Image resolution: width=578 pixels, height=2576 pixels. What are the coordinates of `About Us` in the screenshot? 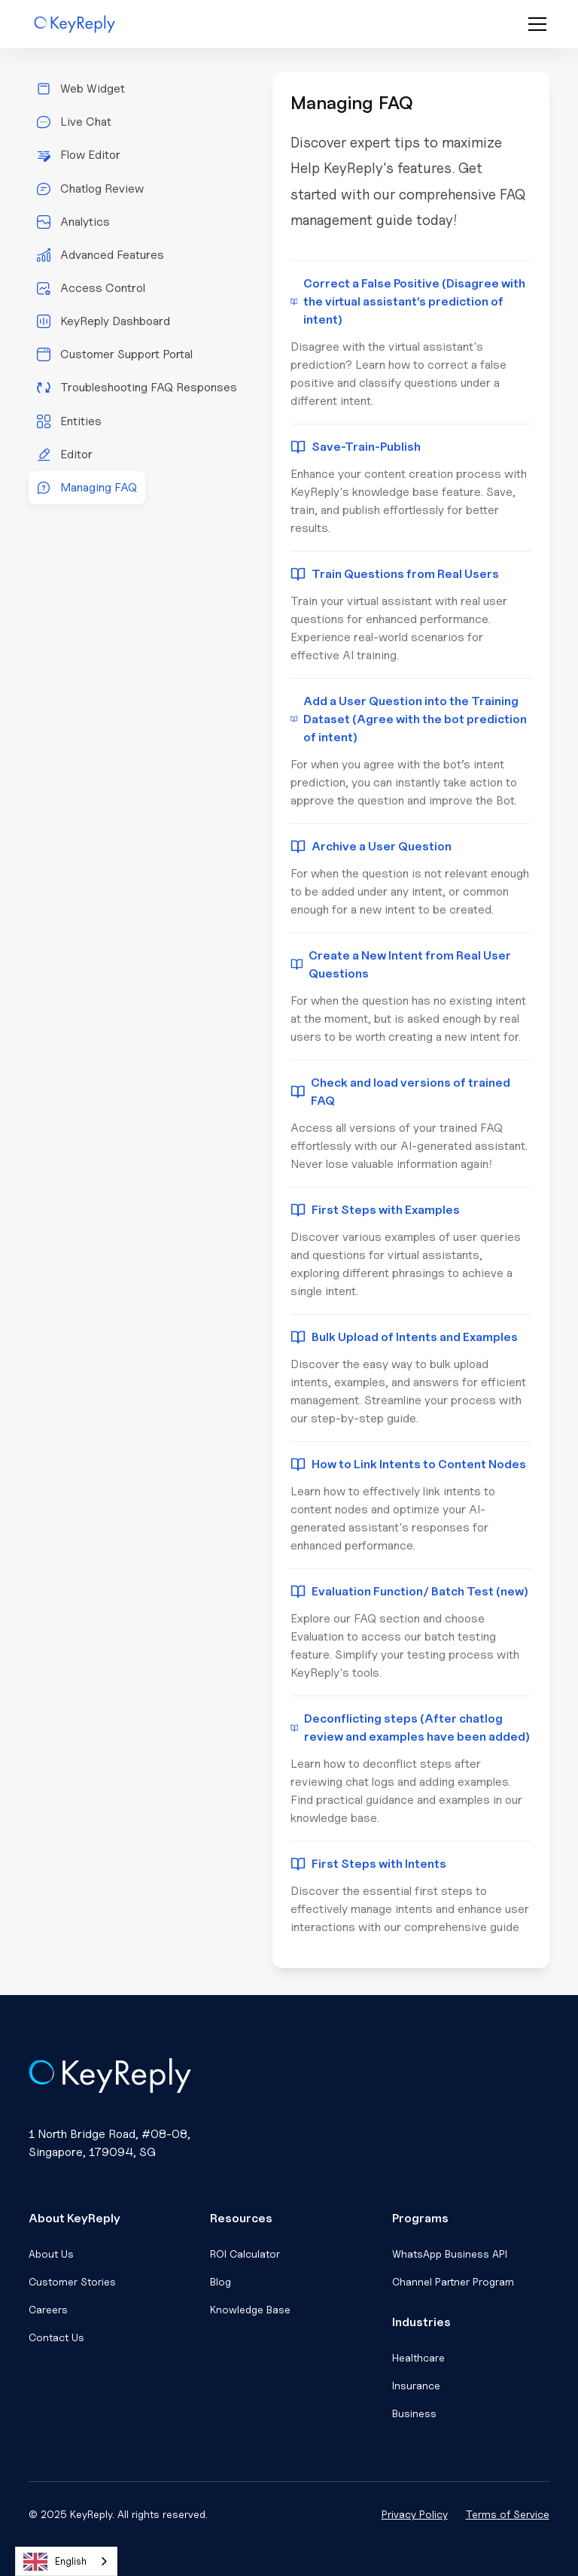 It's located at (51, 2253).